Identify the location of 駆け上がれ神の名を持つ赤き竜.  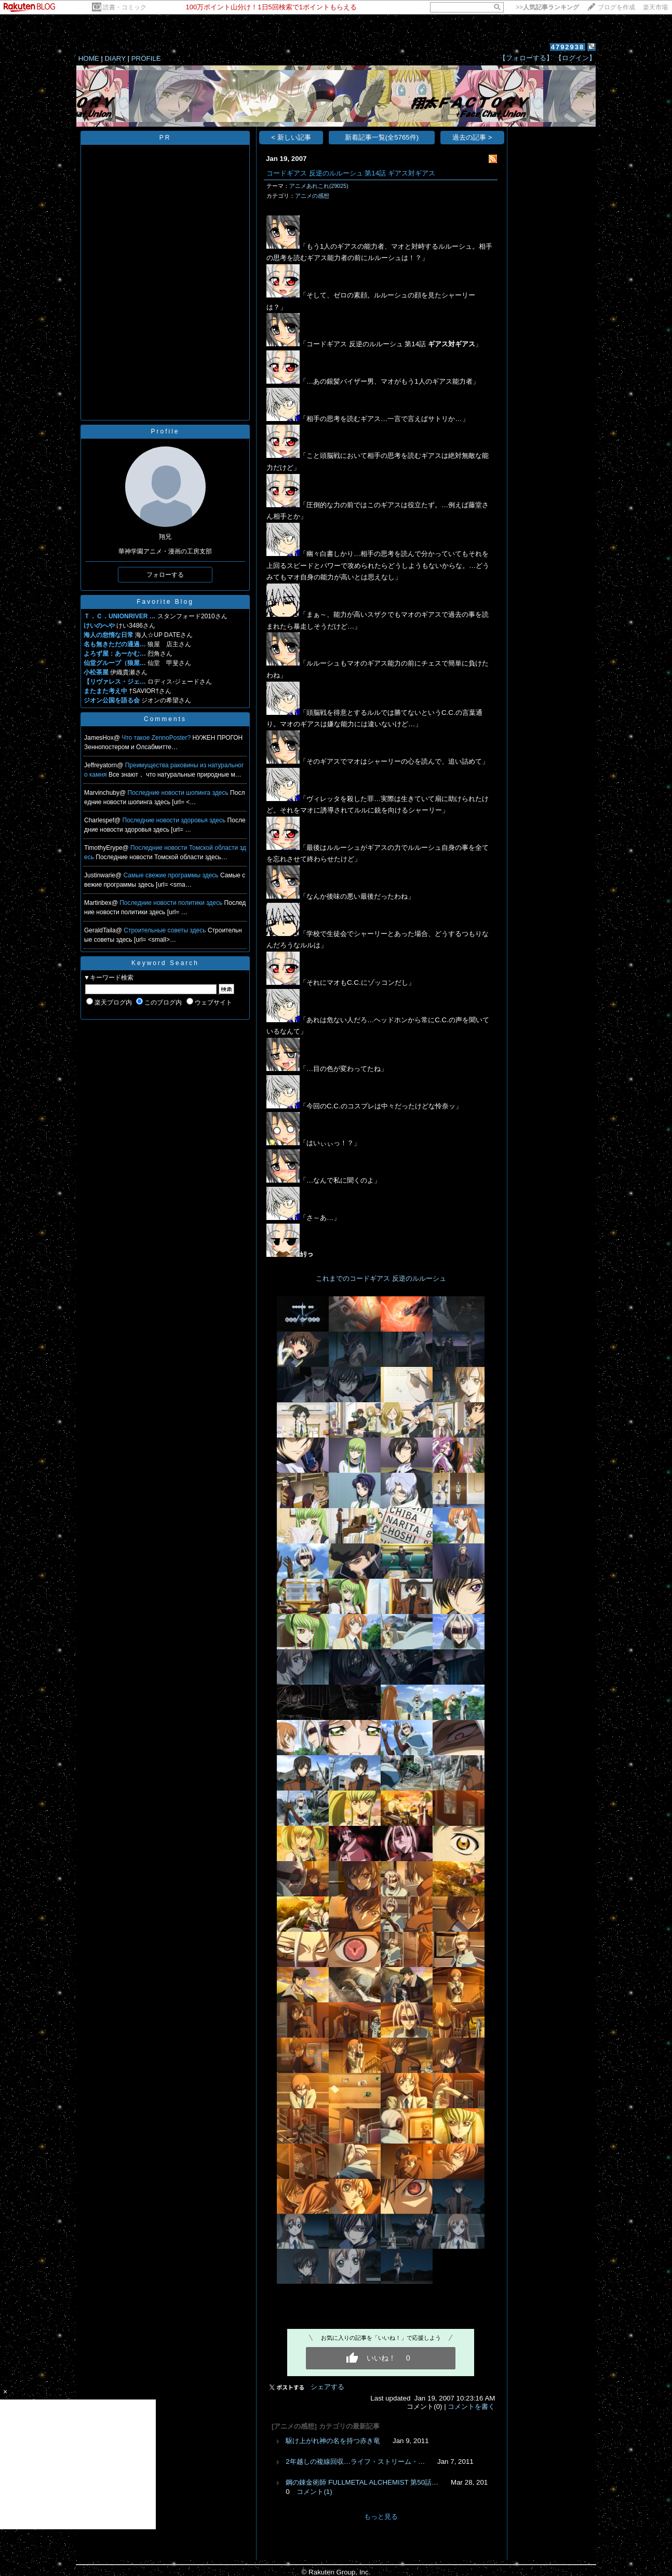
(333, 2441).